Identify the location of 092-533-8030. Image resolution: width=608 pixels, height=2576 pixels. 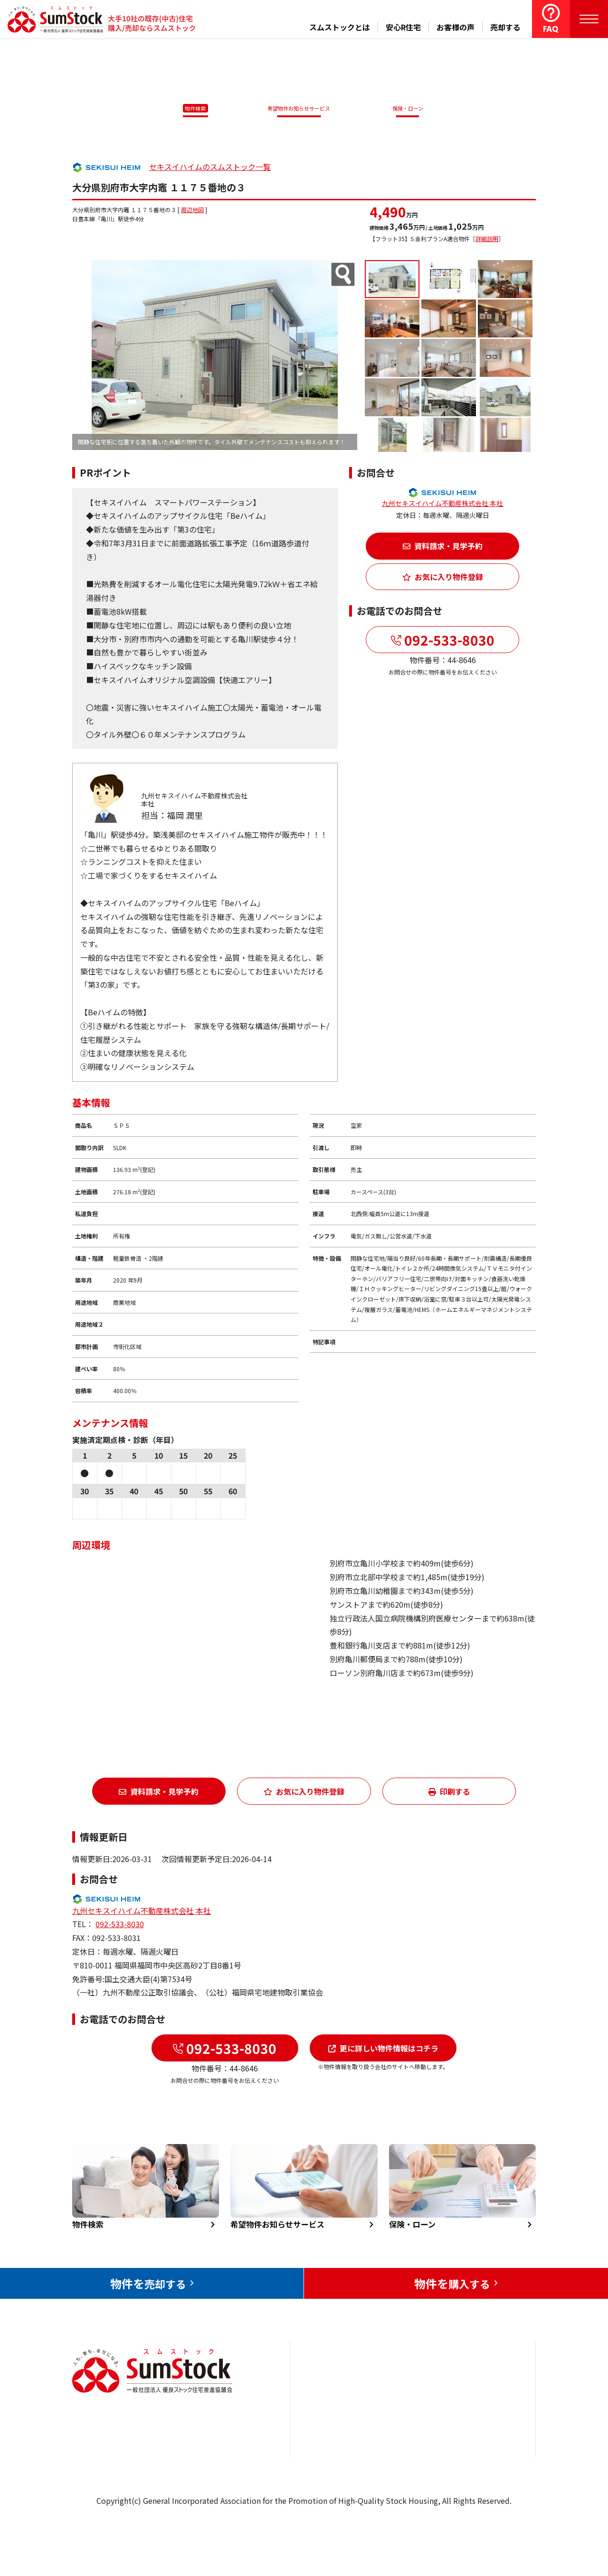
(447, 641).